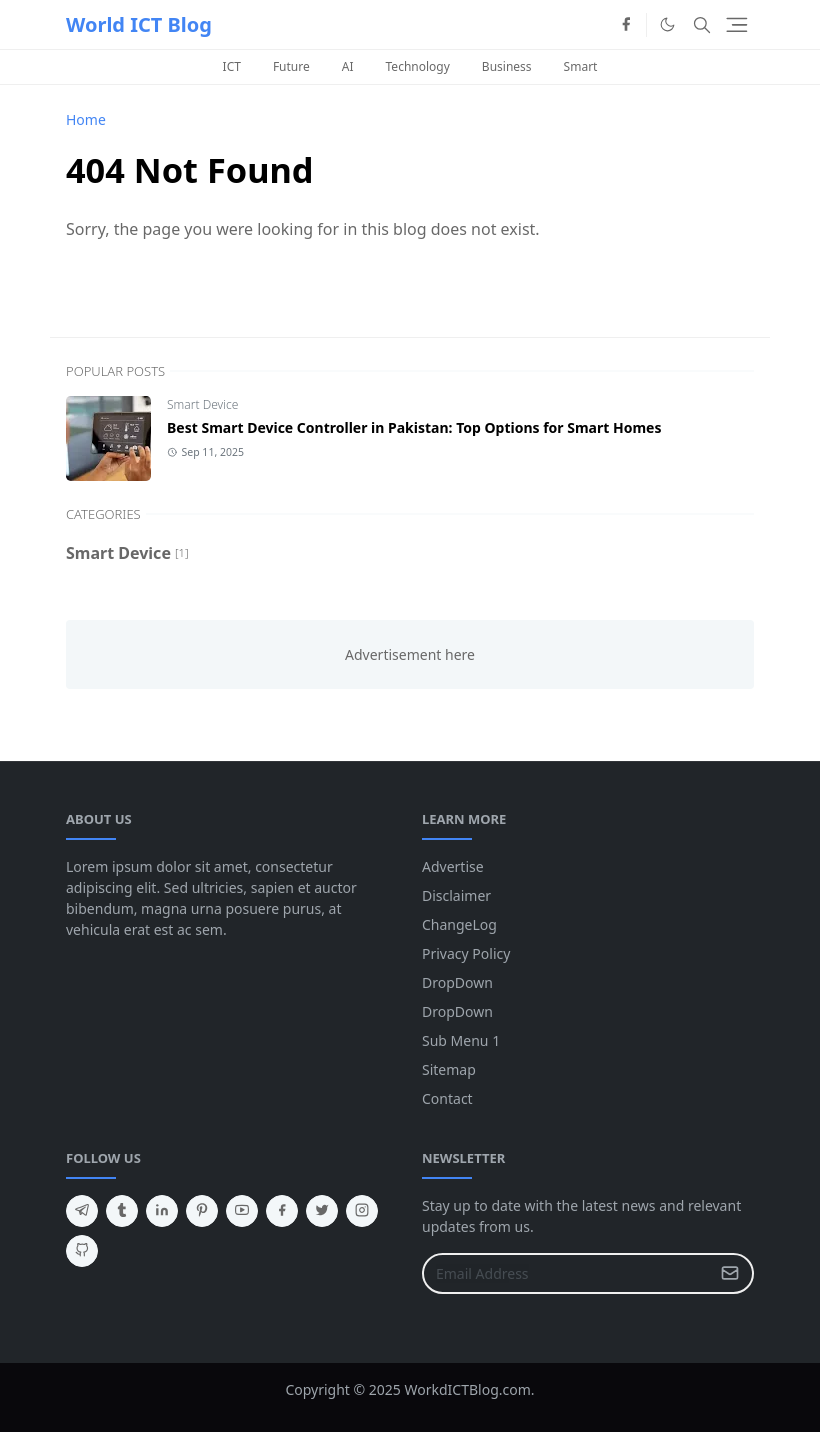  What do you see at coordinates (139, 24) in the screenshot?
I see `World ICT Blog` at bounding box center [139, 24].